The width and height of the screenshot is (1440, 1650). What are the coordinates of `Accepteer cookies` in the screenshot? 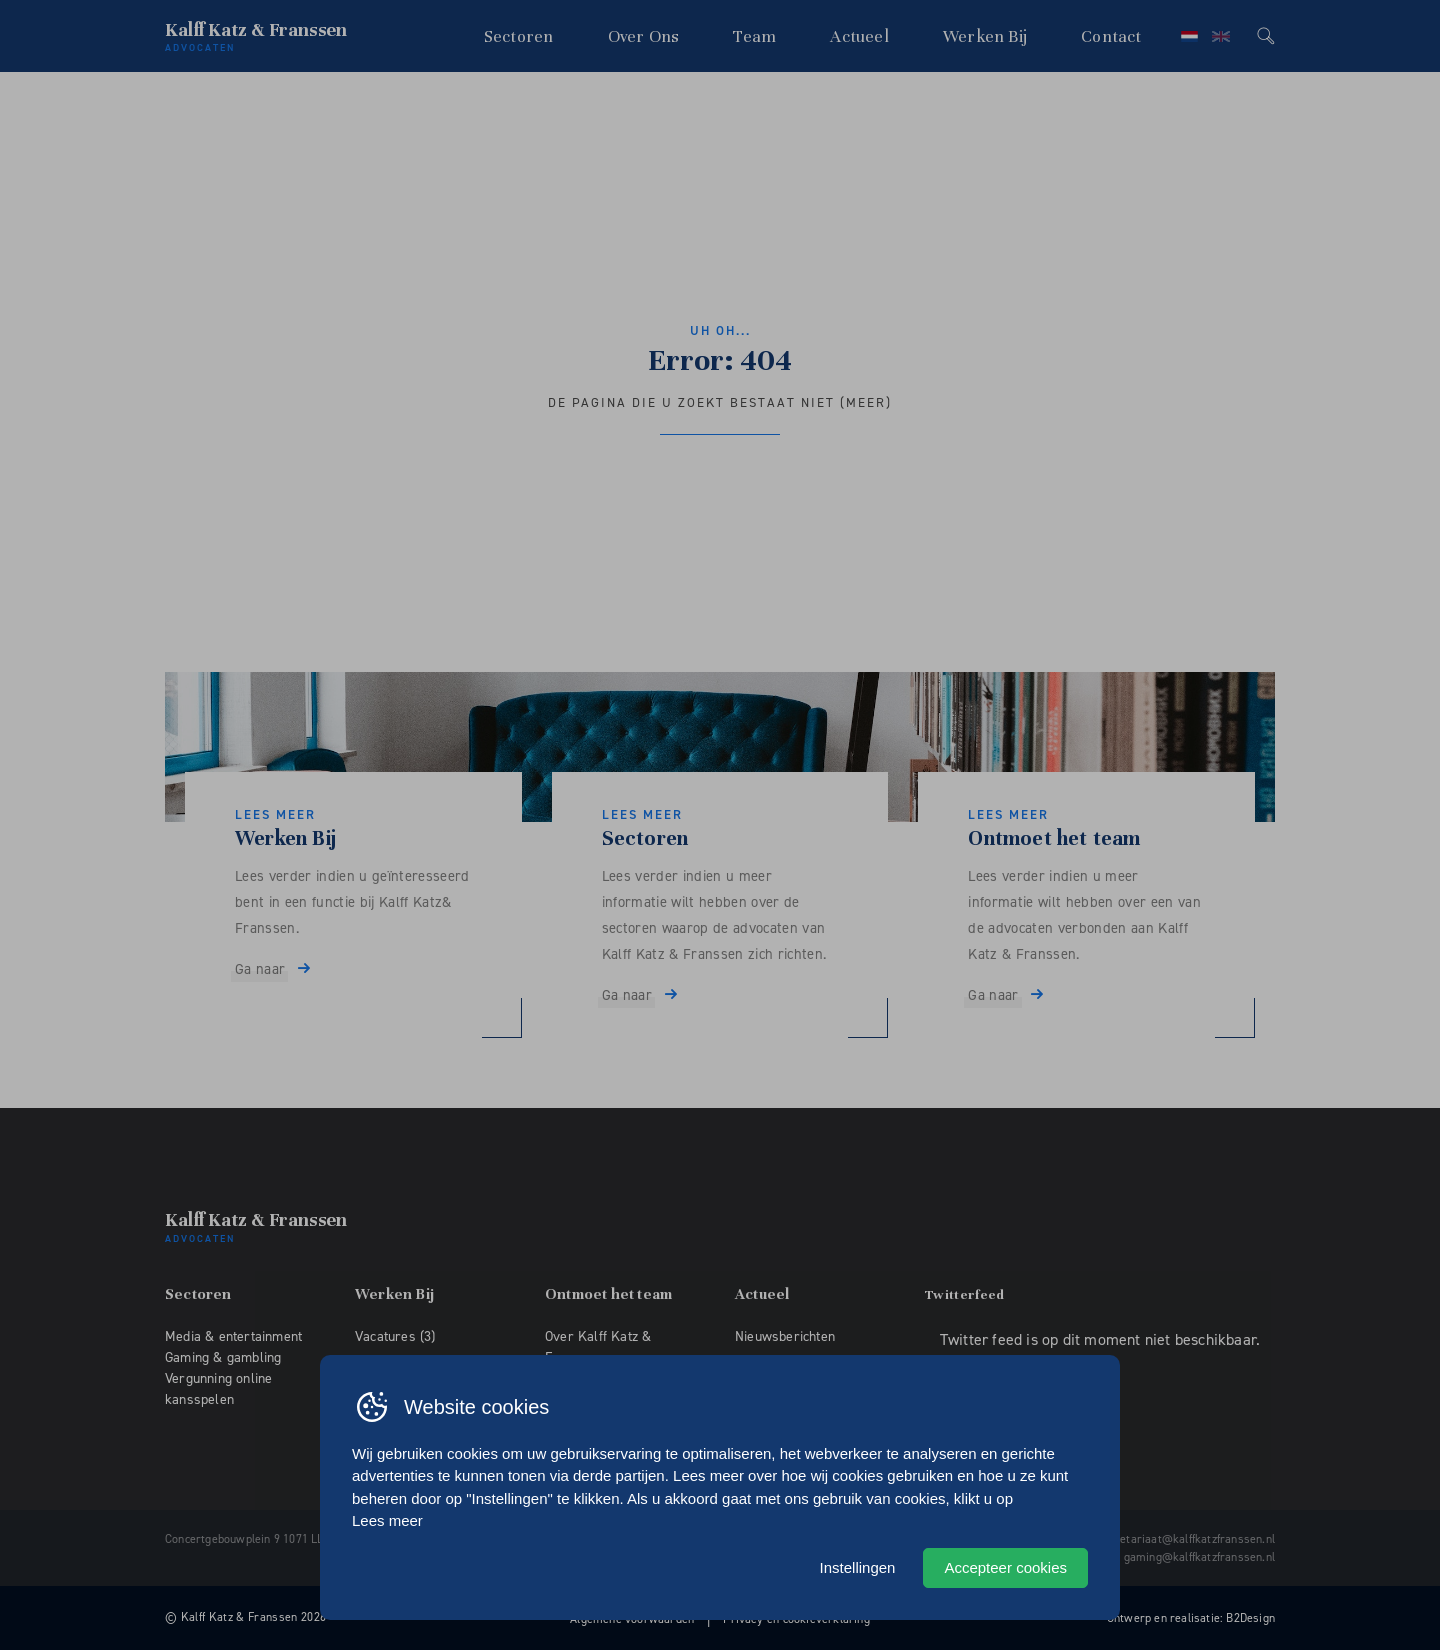 It's located at (1005, 1567).